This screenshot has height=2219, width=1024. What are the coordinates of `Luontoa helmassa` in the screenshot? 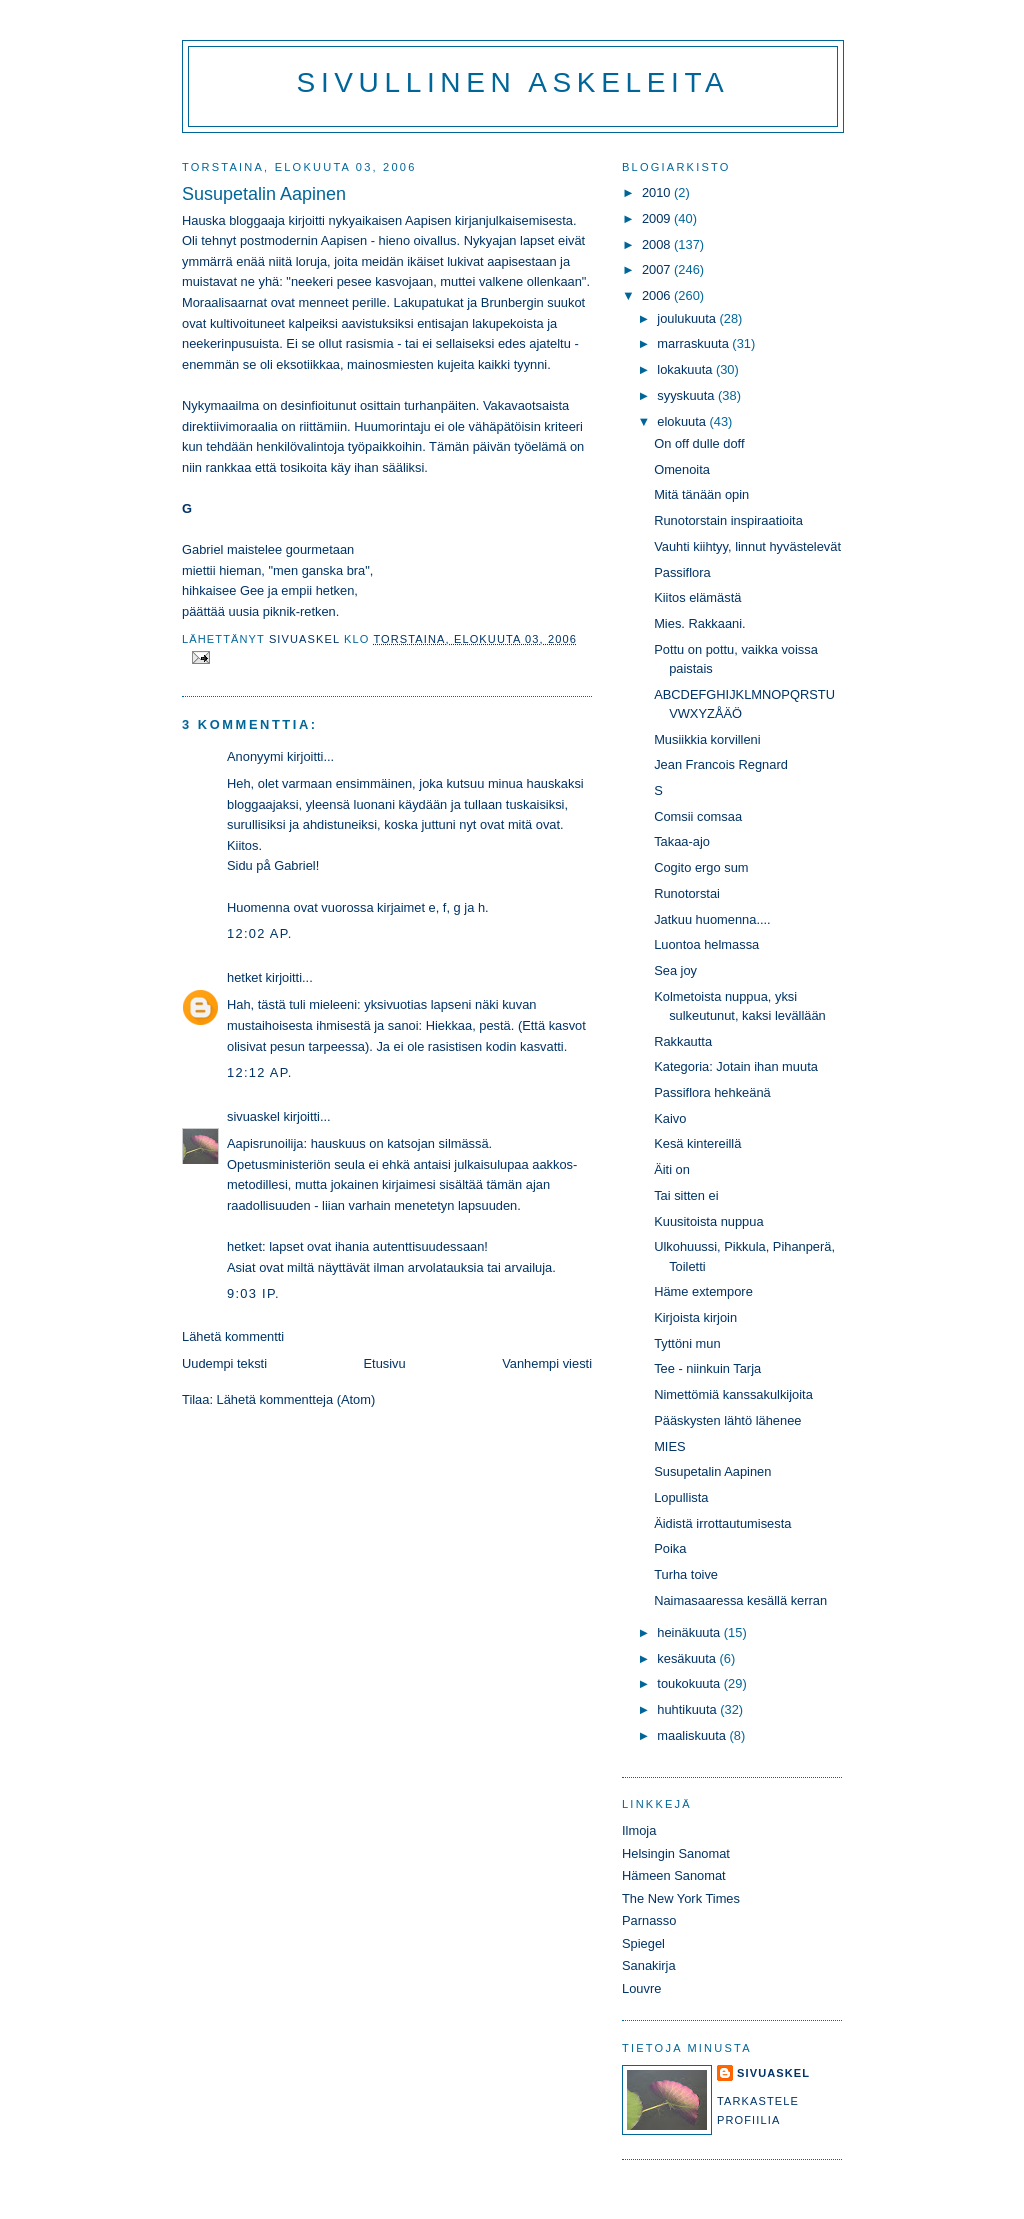 It's located at (706, 944).